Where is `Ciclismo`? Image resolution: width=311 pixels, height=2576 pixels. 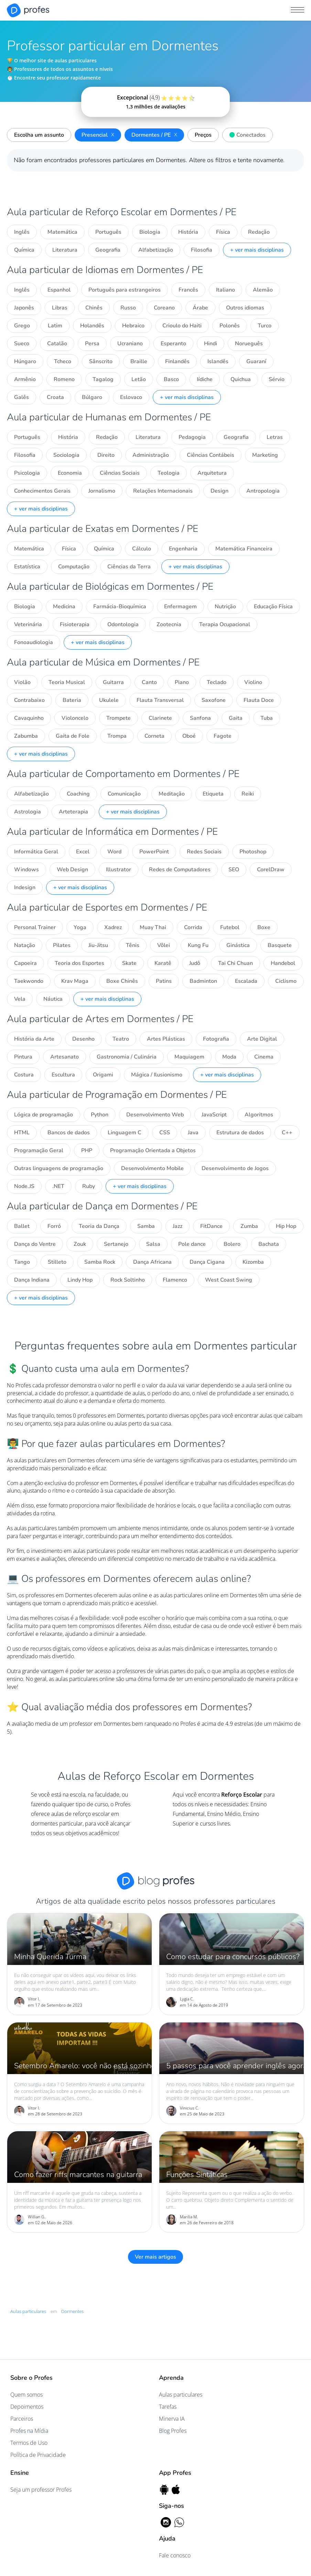
Ciclismo is located at coordinates (286, 981).